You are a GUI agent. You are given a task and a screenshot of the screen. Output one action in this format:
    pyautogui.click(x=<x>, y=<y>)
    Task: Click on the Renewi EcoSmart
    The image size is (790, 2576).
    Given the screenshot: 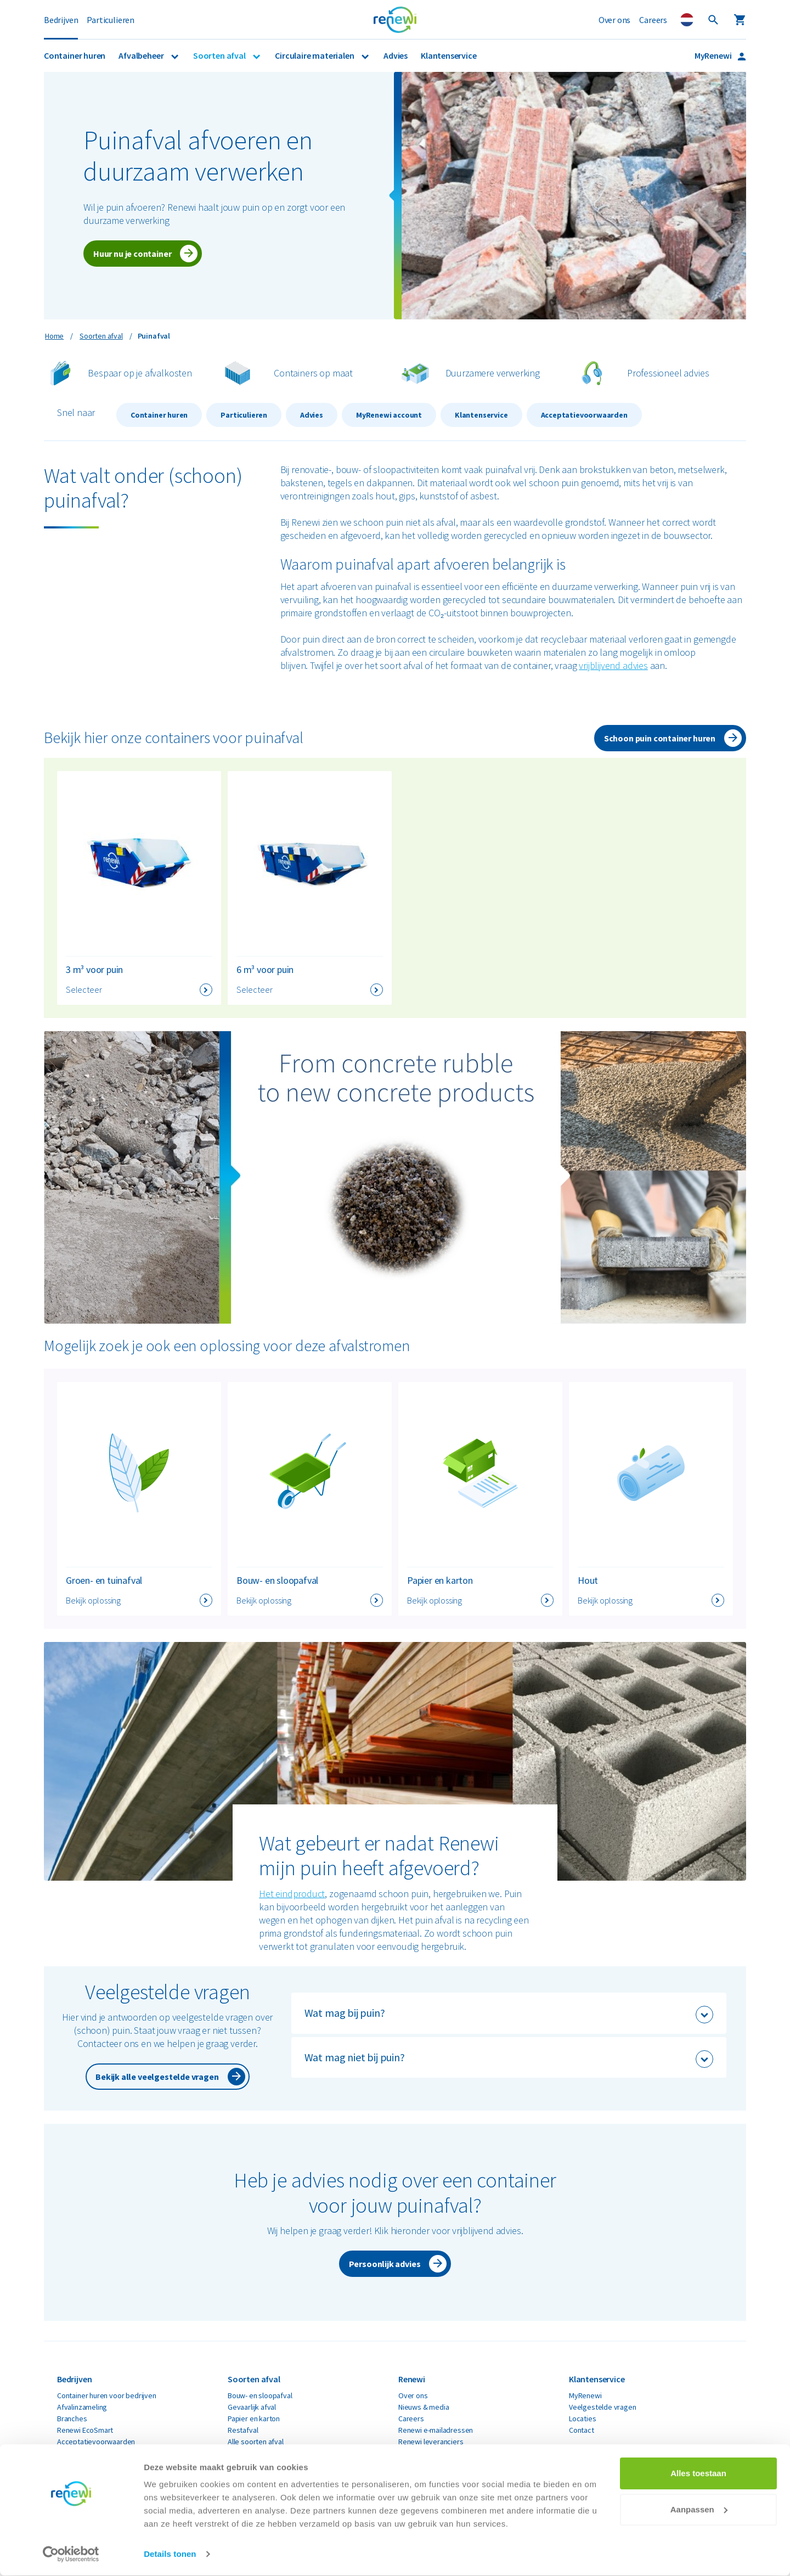 What is the action you would take?
    pyautogui.click(x=85, y=2430)
    